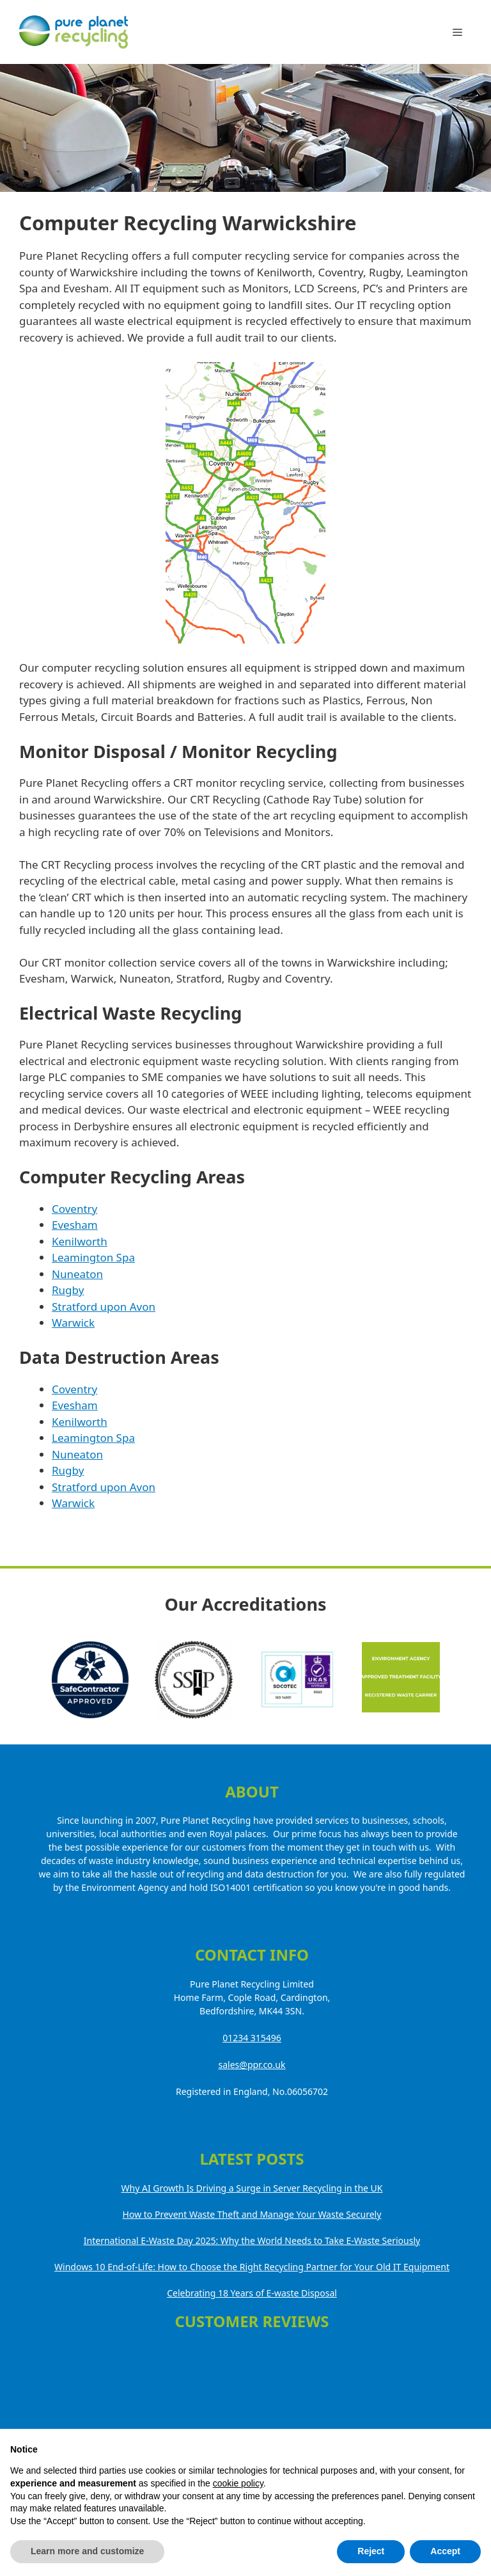 The width and height of the screenshot is (491, 2576). What do you see at coordinates (251, 2038) in the screenshot?
I see `01234 315496` at bounding box center [251, 2038].